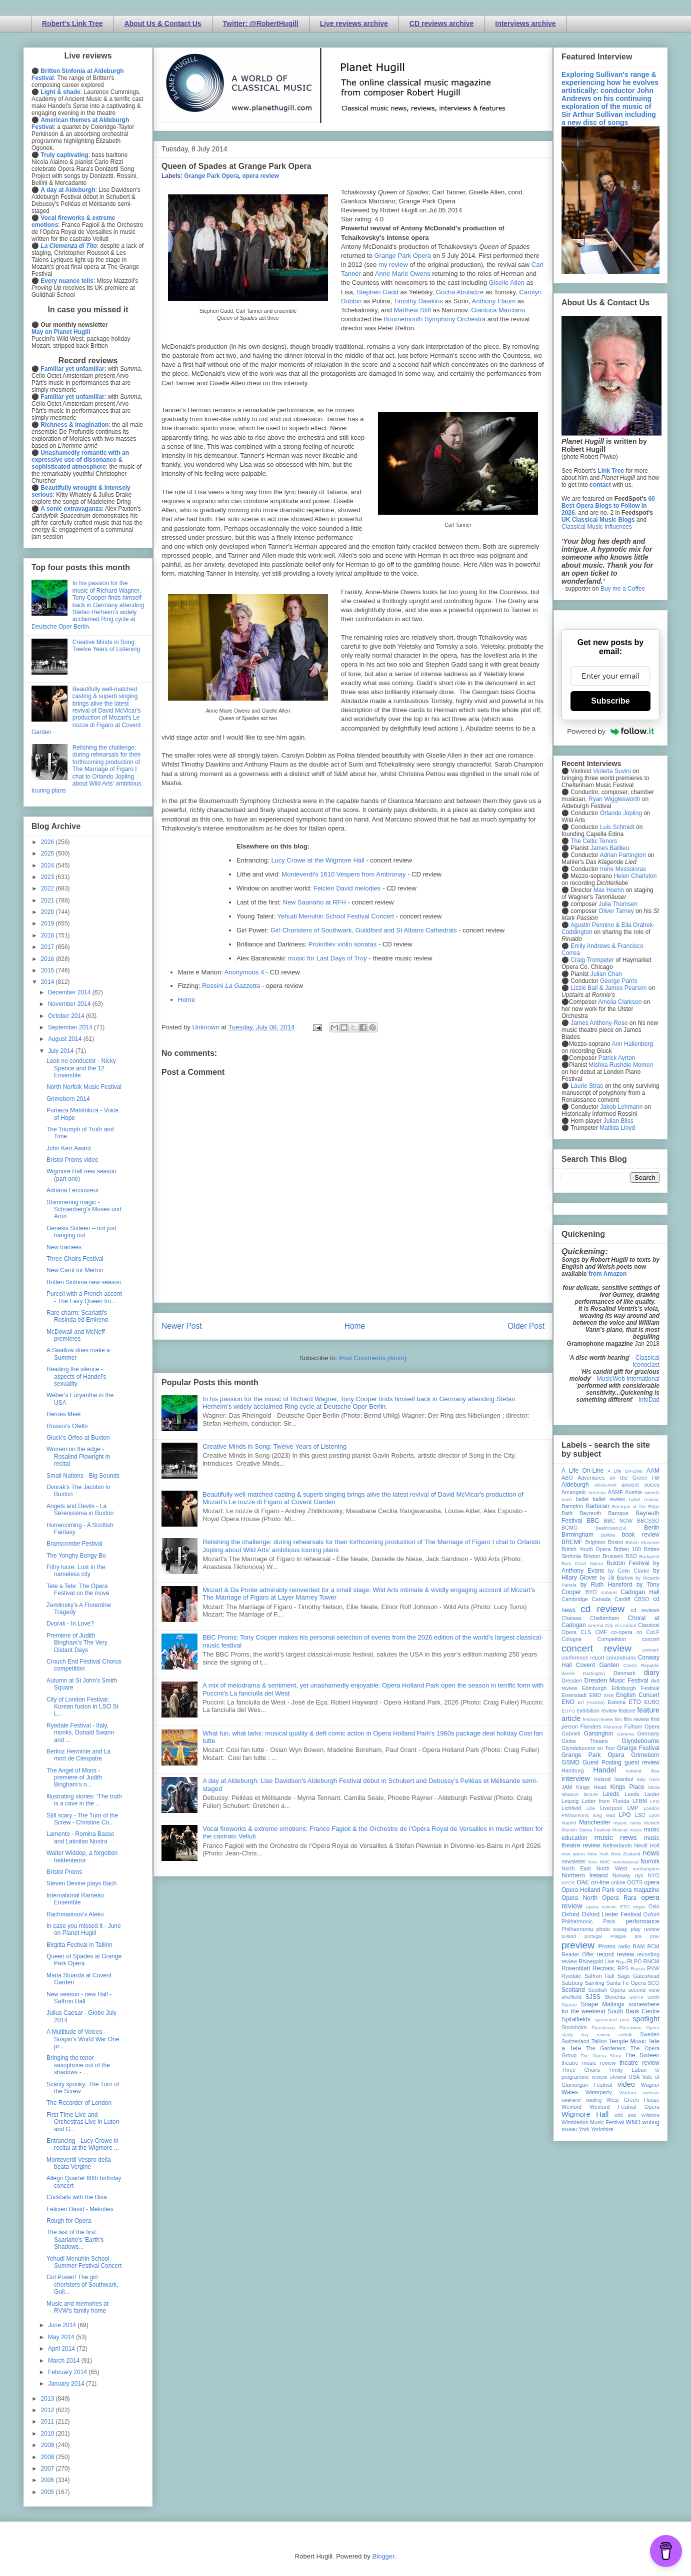 The image size is (691, 2576). I want to click on interview, so click(576, 1778).